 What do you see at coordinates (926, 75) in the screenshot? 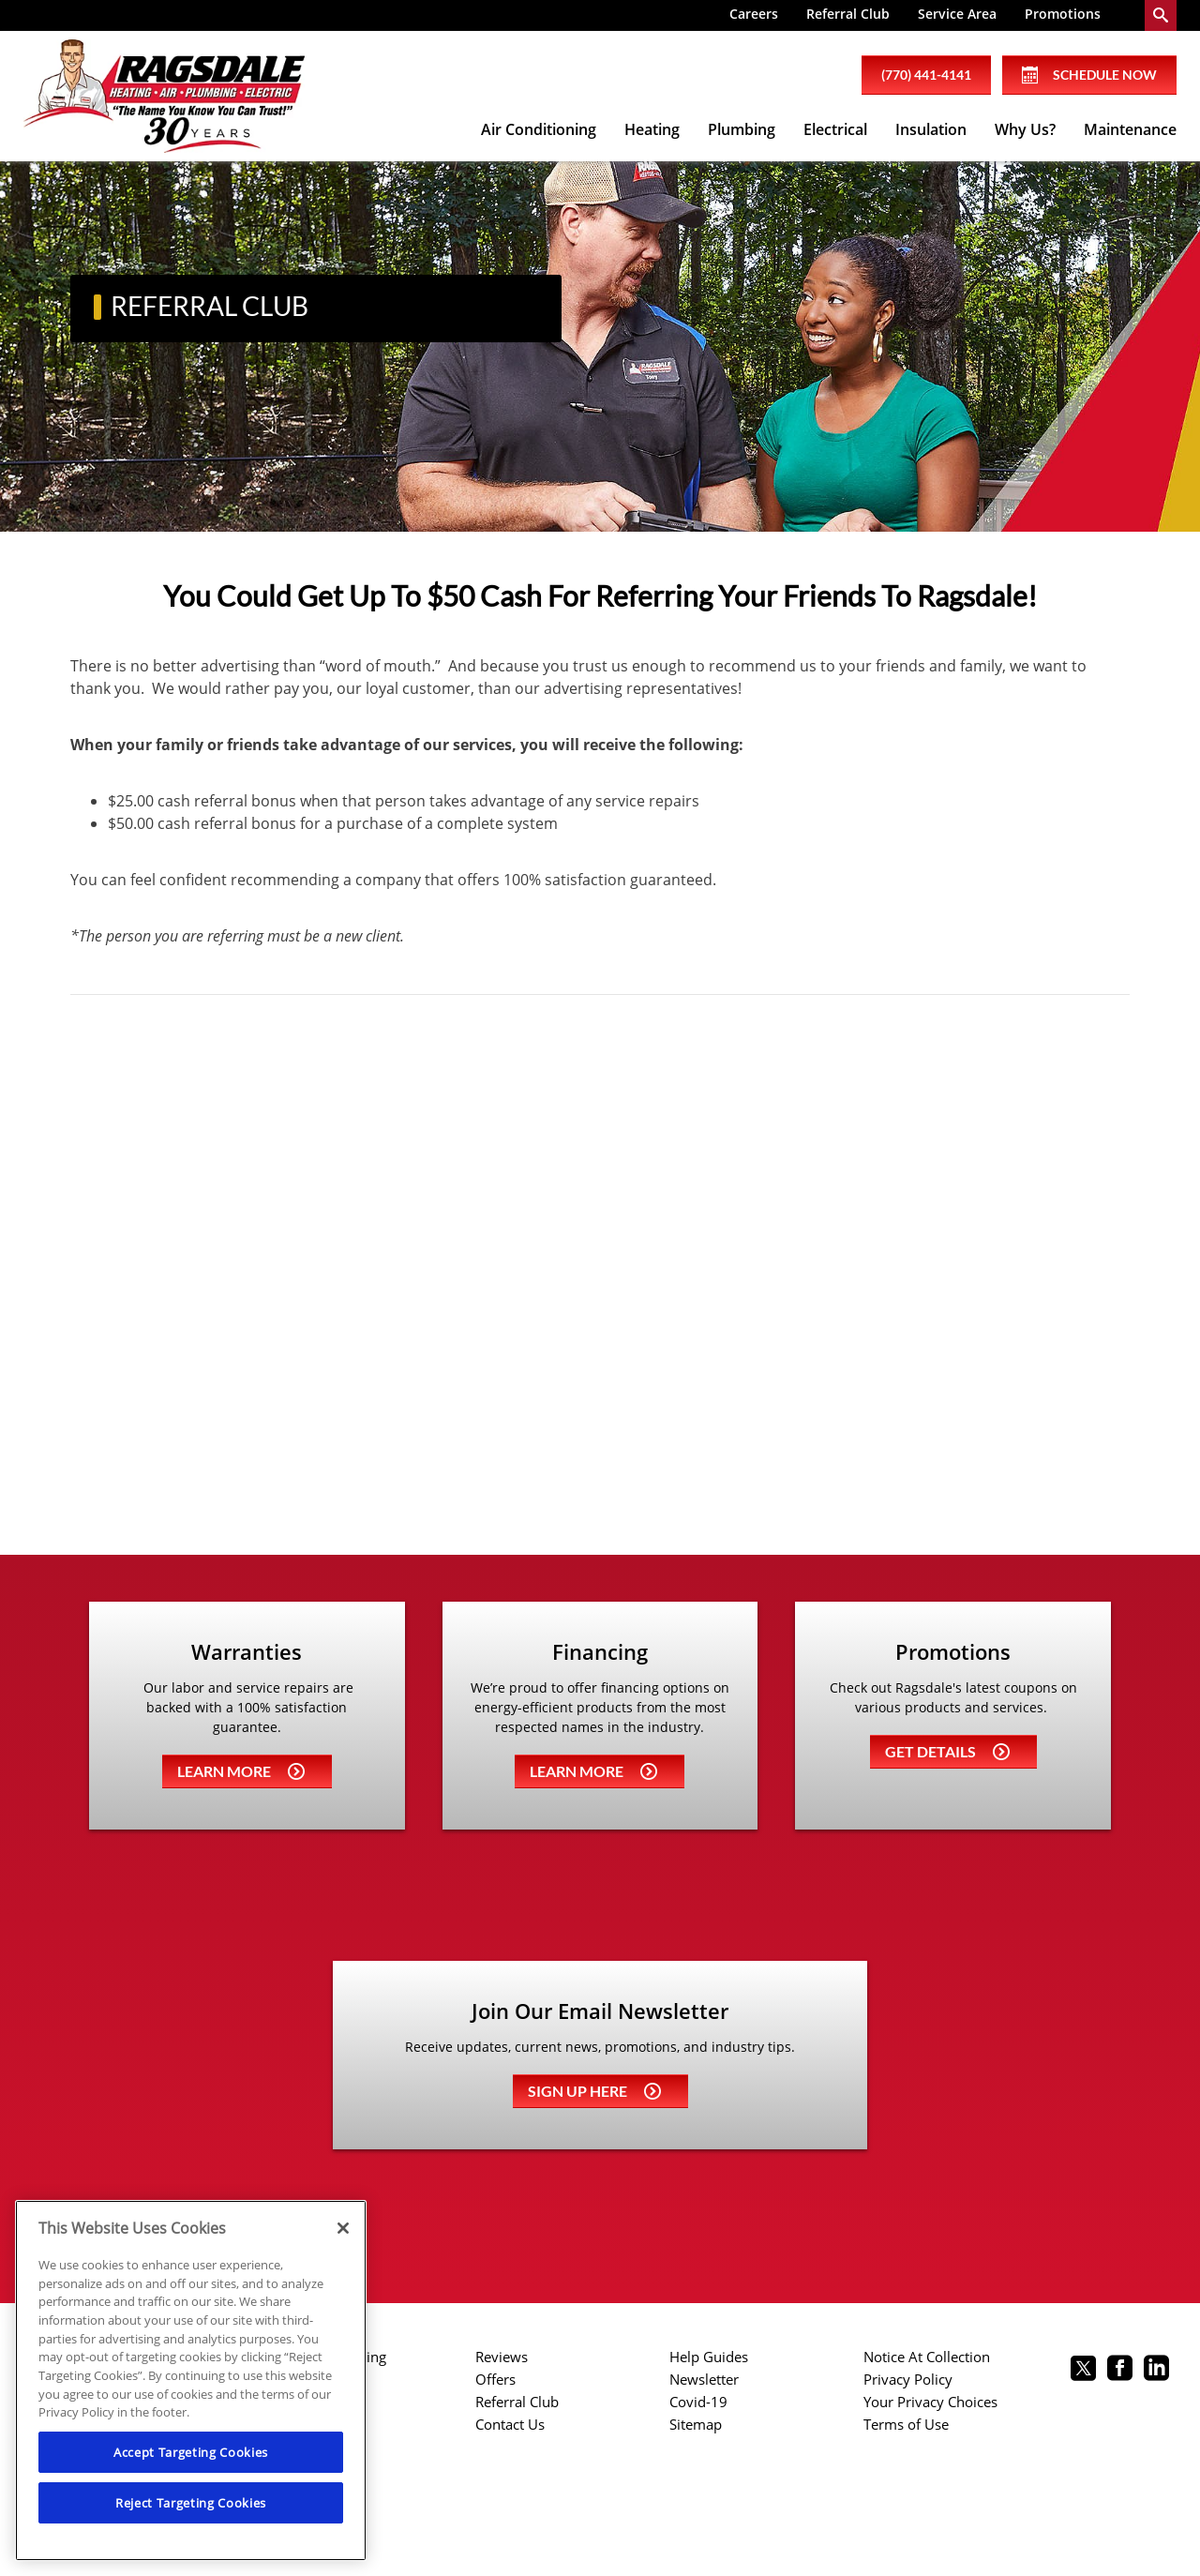
I see `(770) 441-4141 [phone number]` at bounding box center [926, 75].